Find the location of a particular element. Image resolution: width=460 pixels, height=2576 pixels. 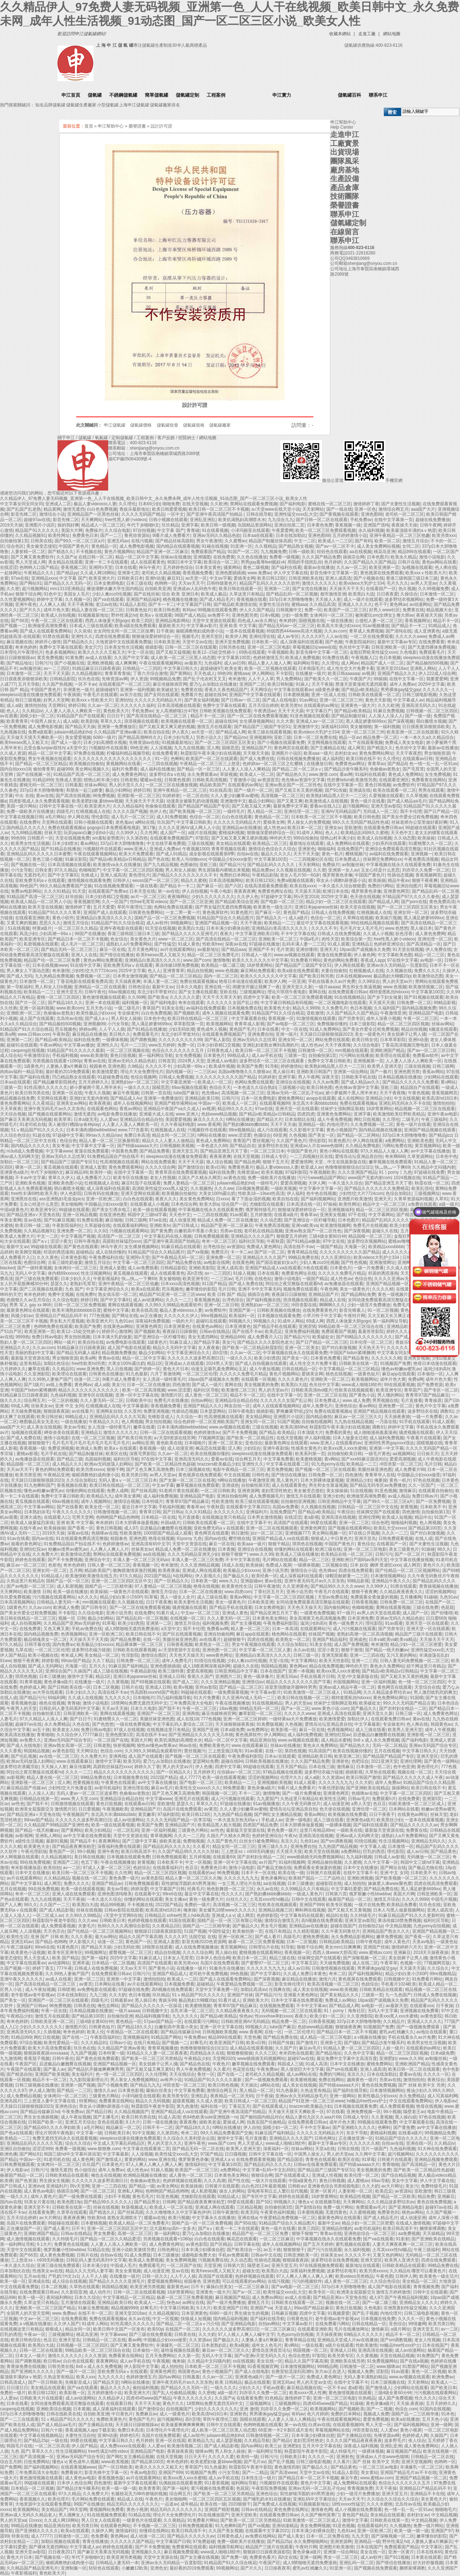

欧美精品一二三 is located at coordinates (279, 922).